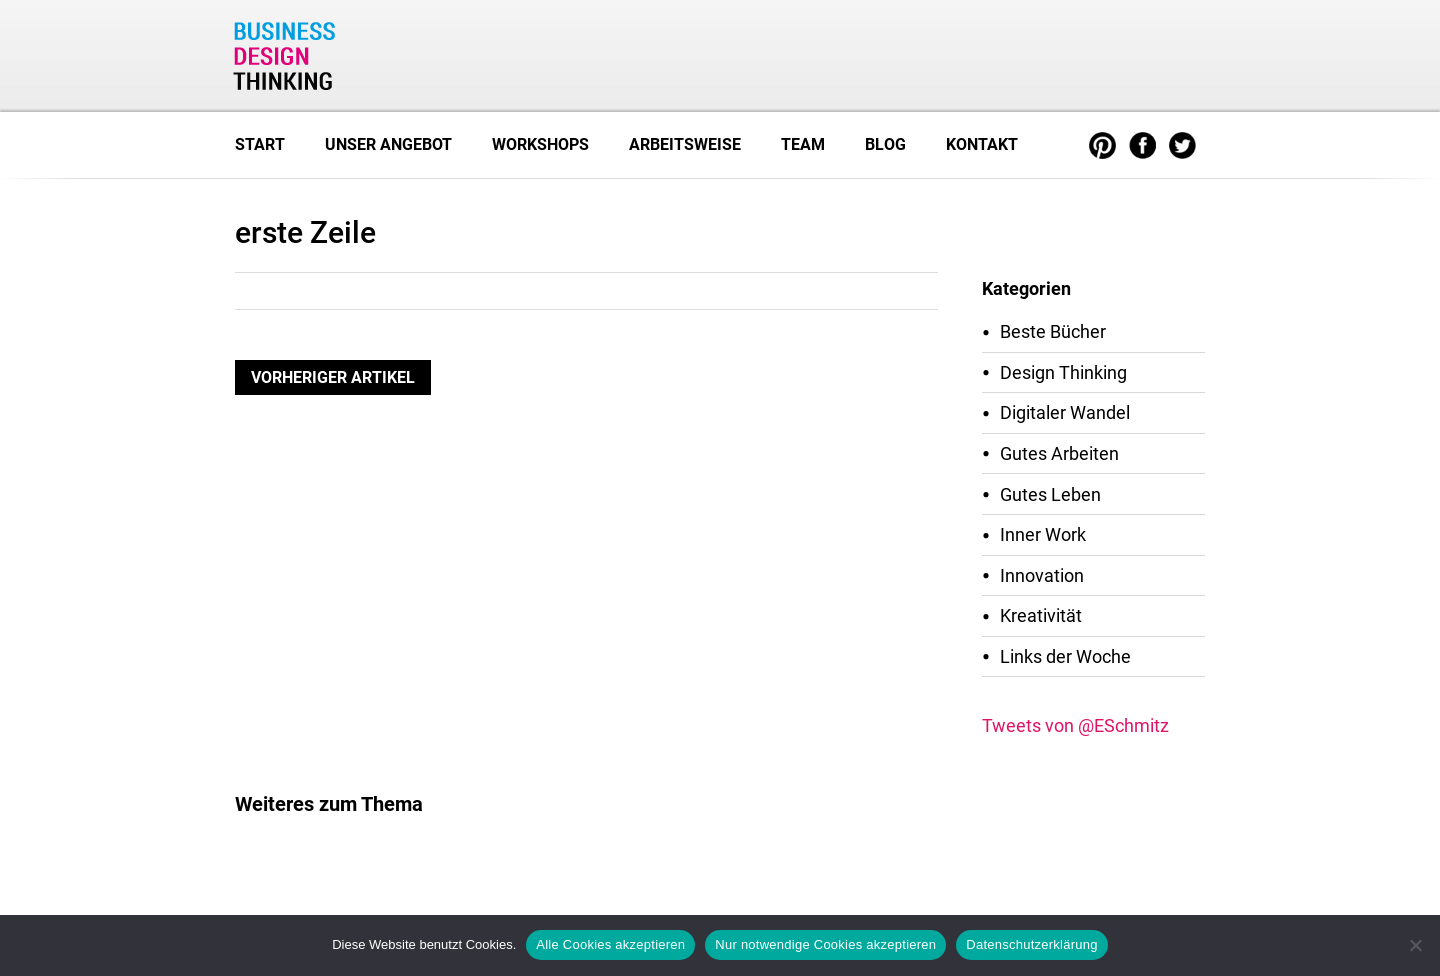 This screenshot has width=1440, height=976. I want to click on Blog, so click(885, 144).